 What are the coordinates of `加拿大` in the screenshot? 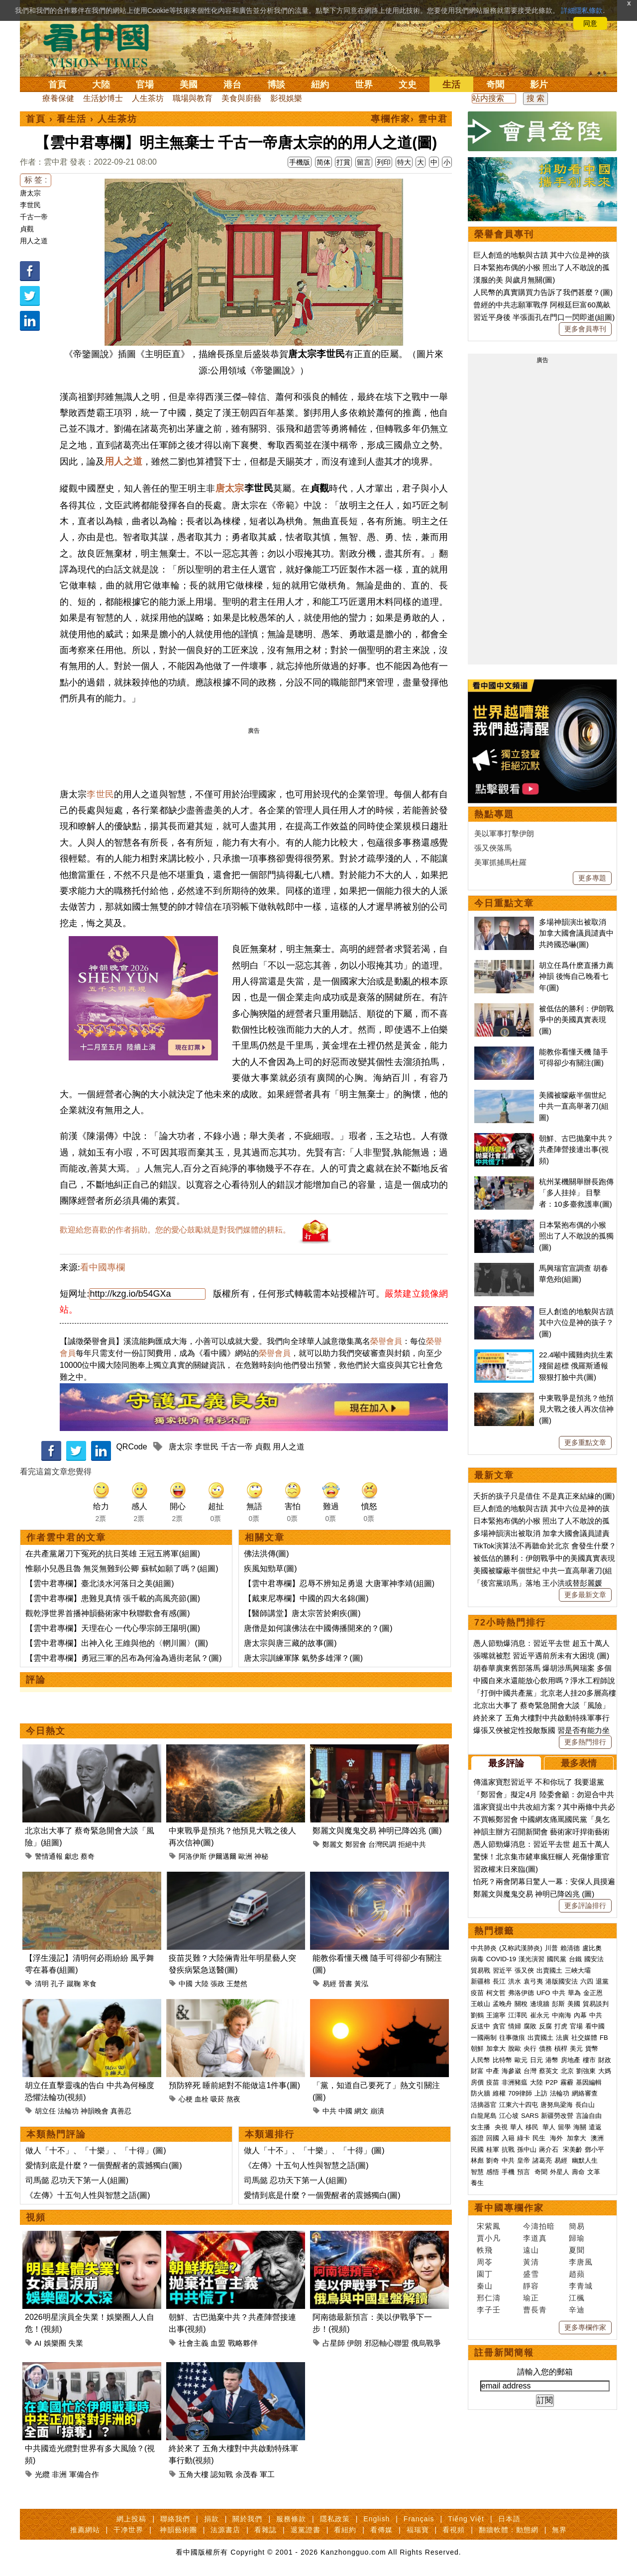 It's located at (496, 2048).